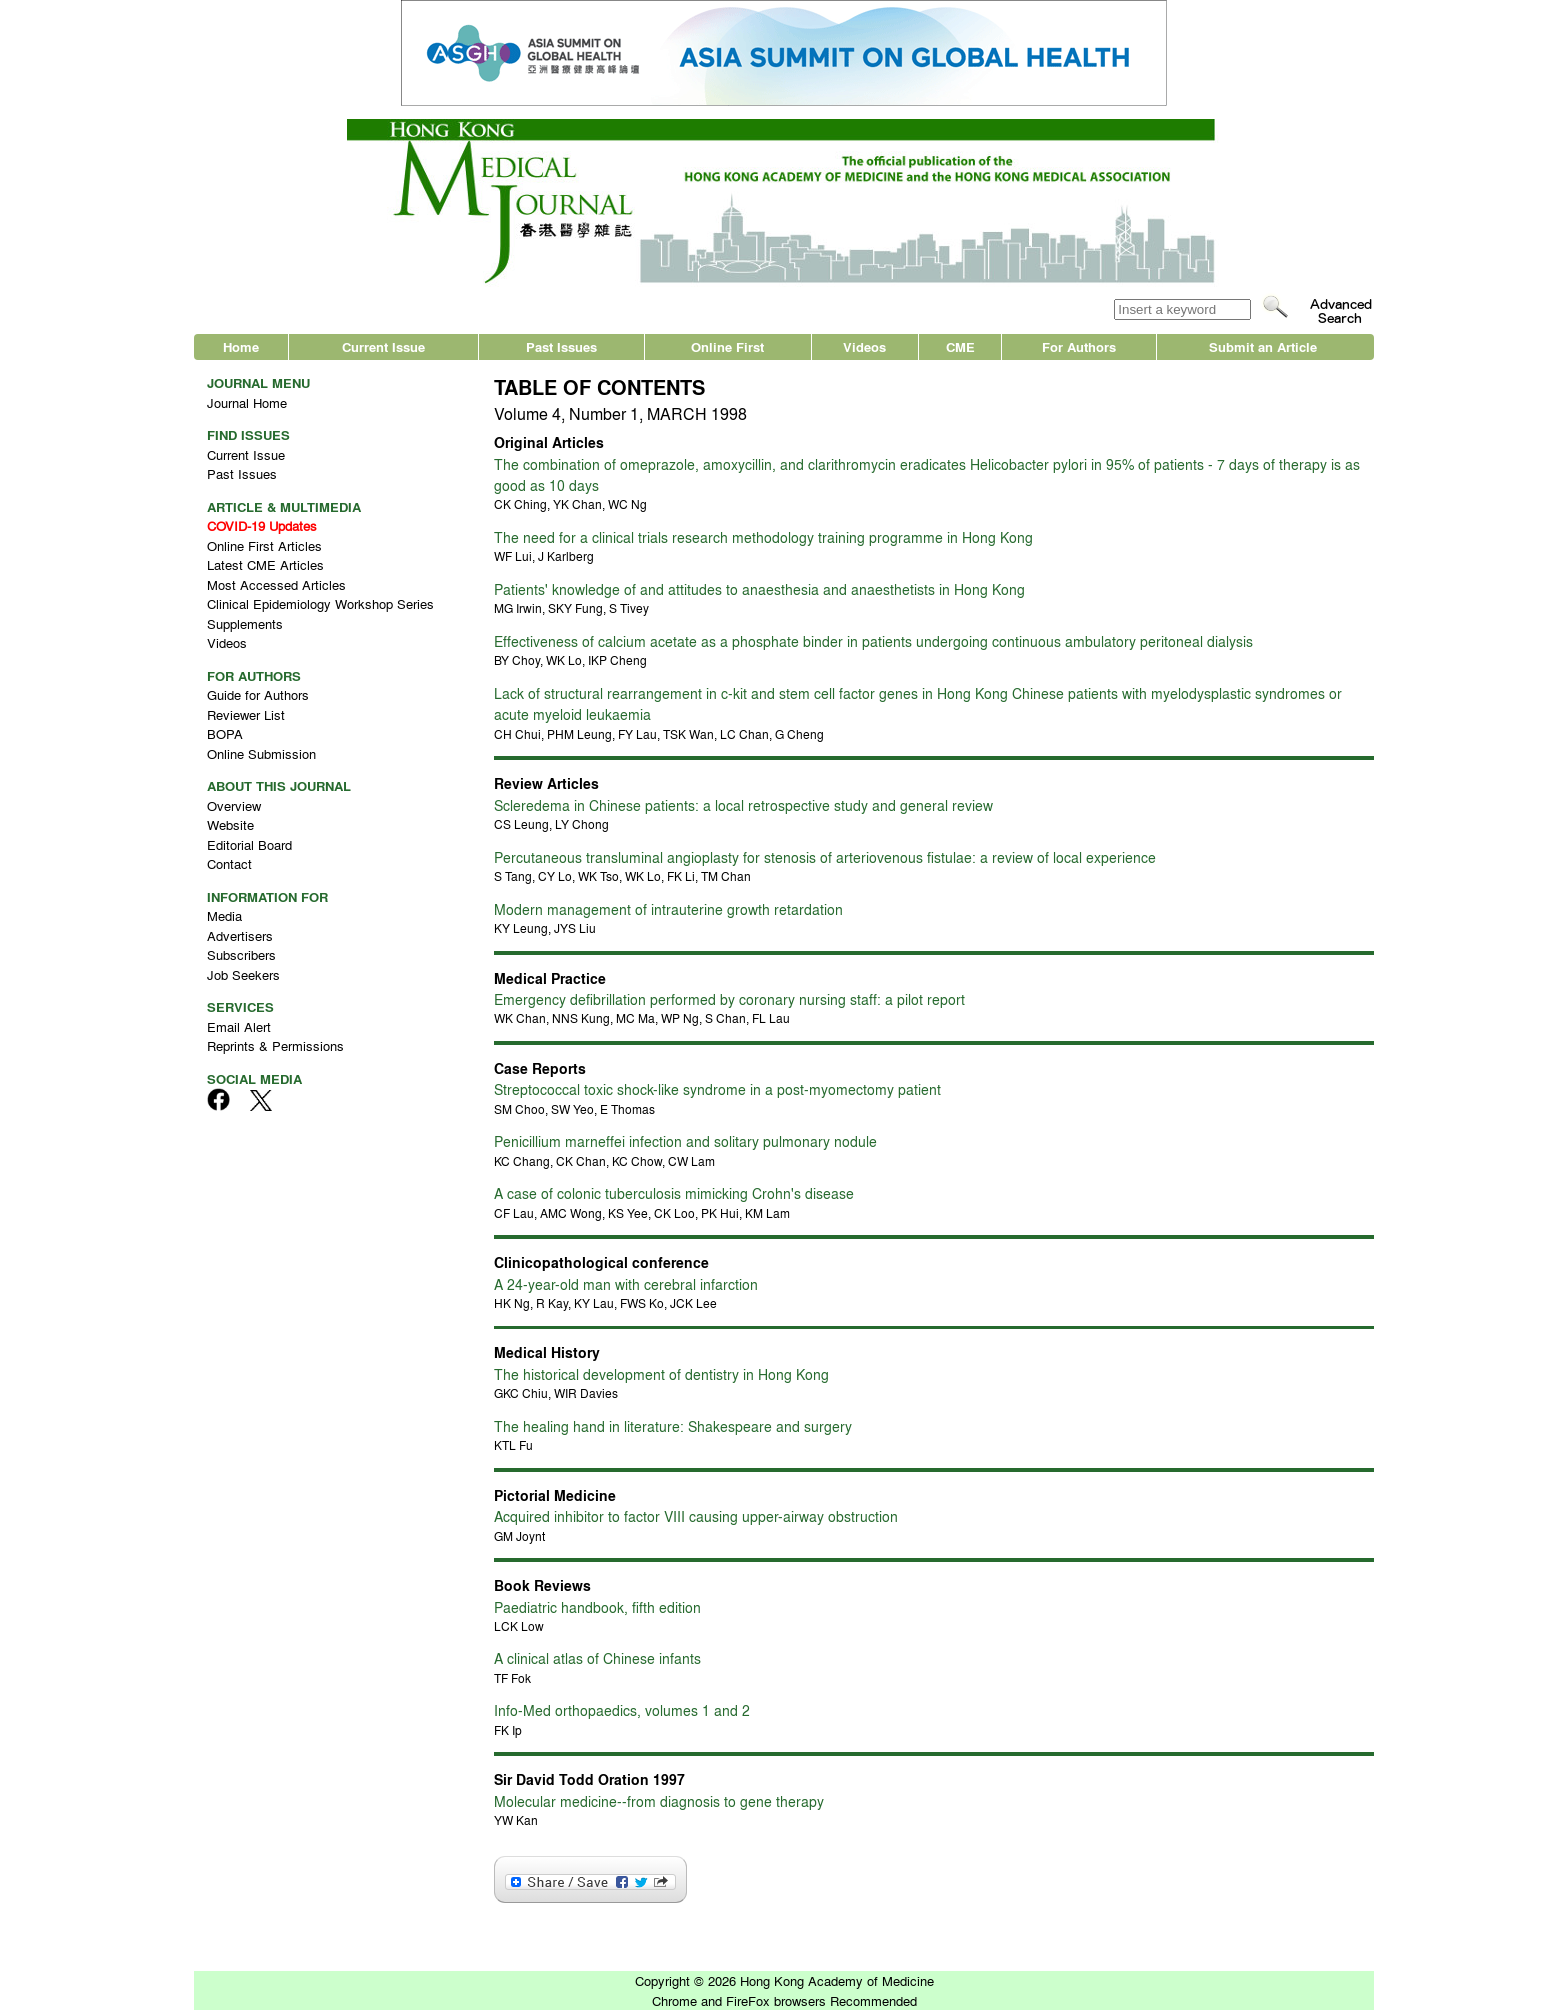 Image resolution: width=1568 pixels, height=2010 pixels. I want to click on Contact, so click(229, 863).